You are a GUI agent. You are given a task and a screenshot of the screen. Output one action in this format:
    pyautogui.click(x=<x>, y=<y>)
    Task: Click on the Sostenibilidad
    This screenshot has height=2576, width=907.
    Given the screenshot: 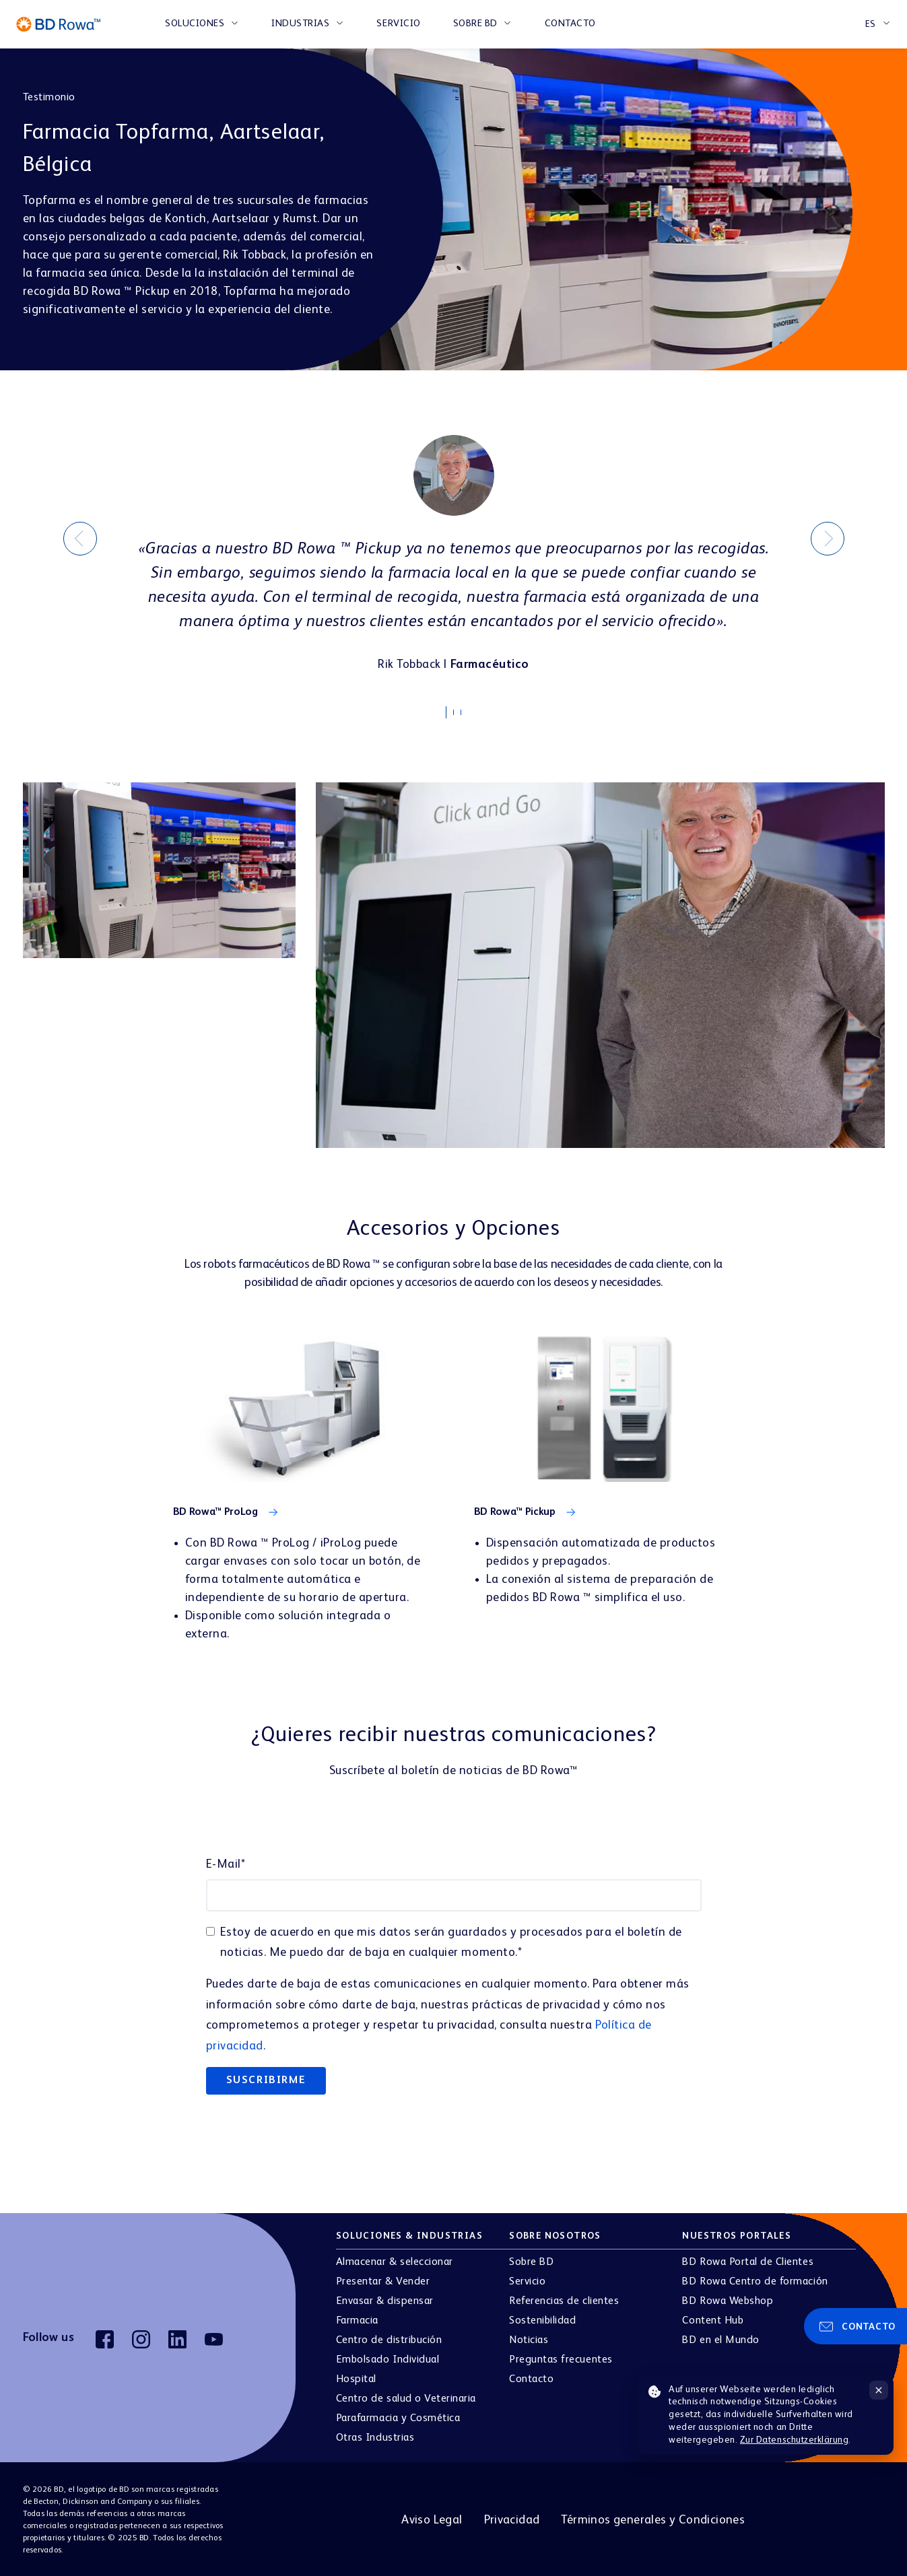 What is the action you would take?
    pyautogui.click(x=542, y=2318)
    